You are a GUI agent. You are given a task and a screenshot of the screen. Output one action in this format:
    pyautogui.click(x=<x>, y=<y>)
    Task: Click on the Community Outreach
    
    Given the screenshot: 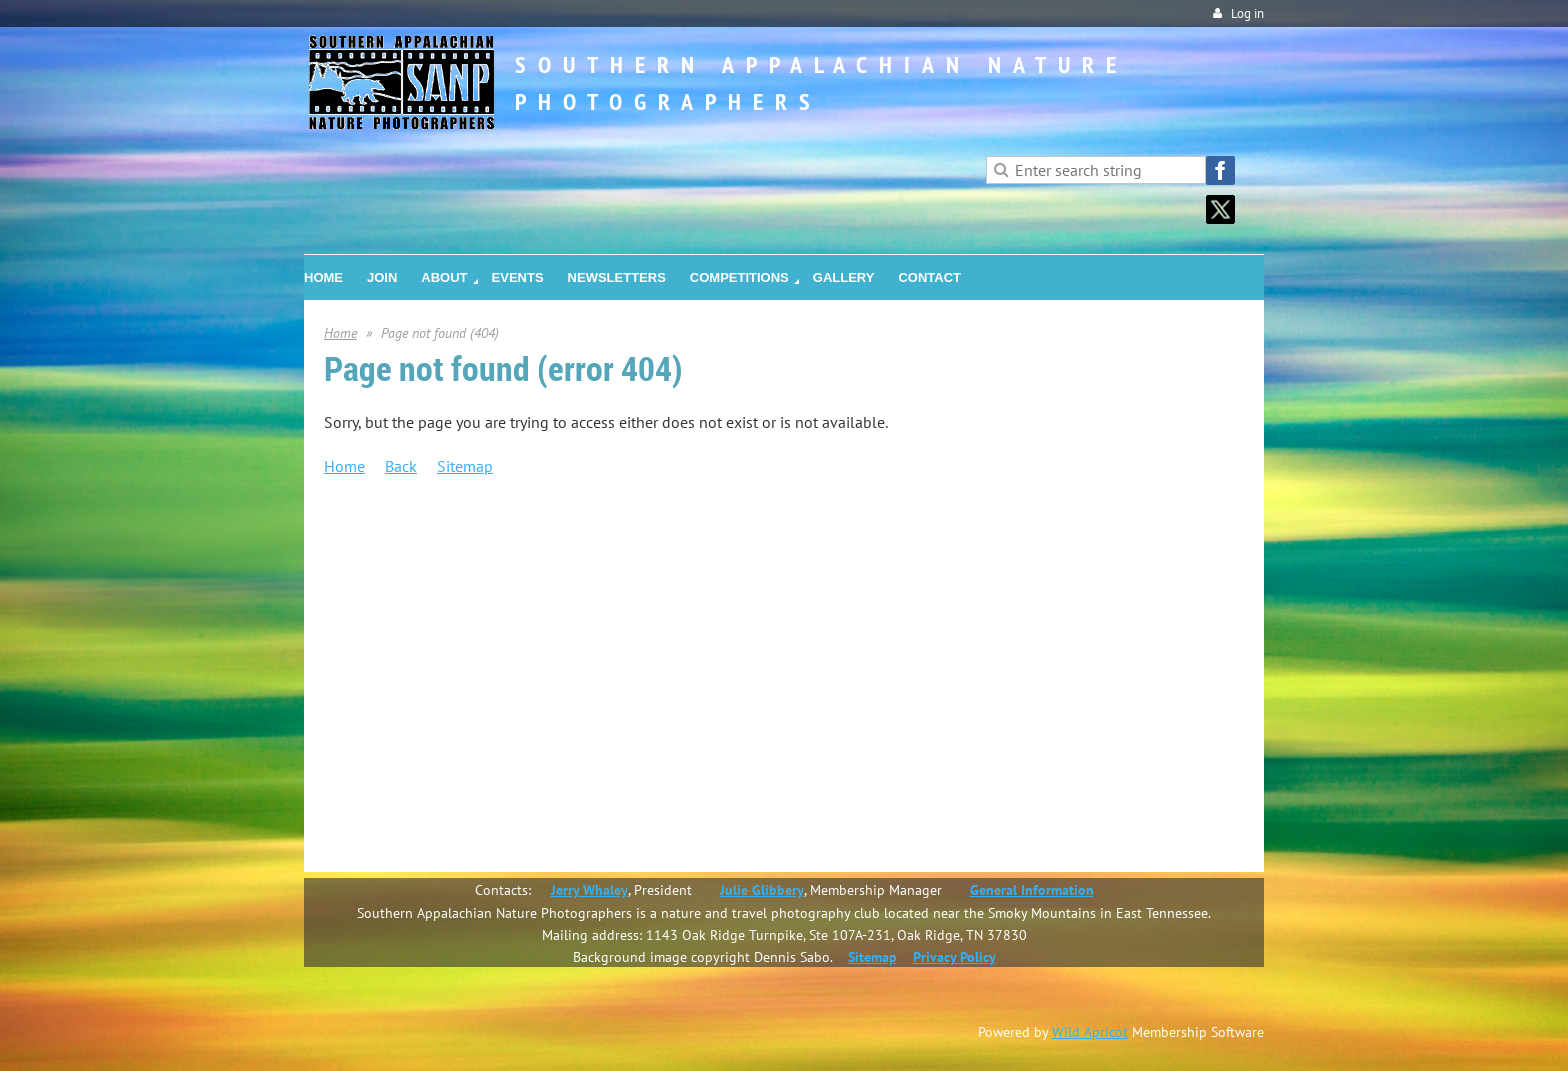 What is the action you would take?
    pyautogui.click(x=473, y=622)
    